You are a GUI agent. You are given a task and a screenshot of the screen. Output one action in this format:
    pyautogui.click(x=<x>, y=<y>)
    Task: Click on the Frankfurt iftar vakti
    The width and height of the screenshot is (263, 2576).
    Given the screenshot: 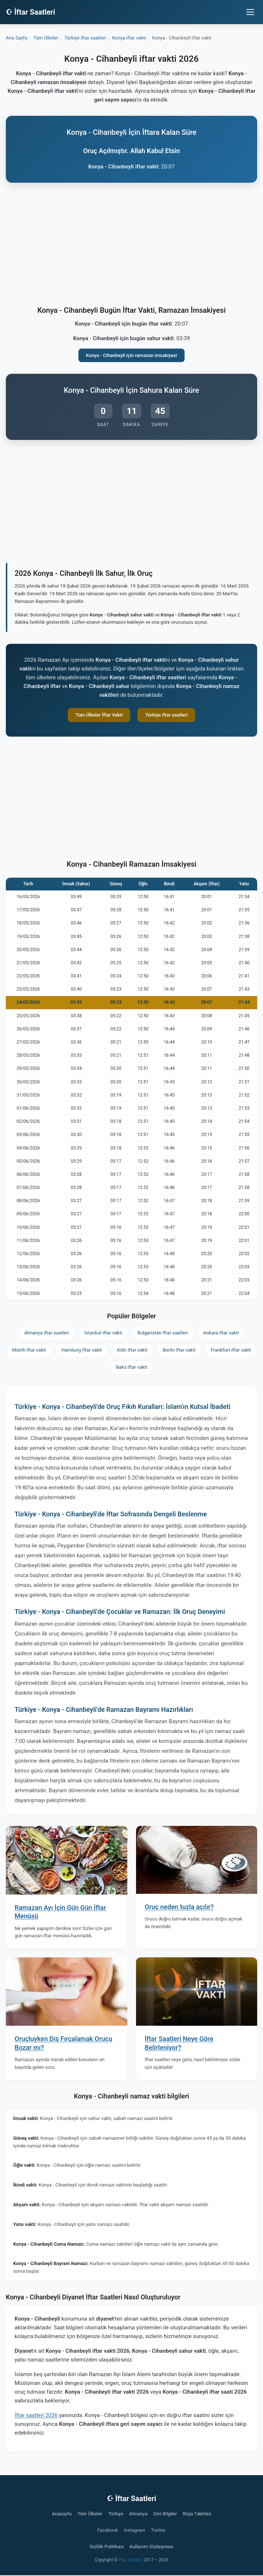 What is the action you would take?
    pyautogui.click(x=231, y=1350)
    